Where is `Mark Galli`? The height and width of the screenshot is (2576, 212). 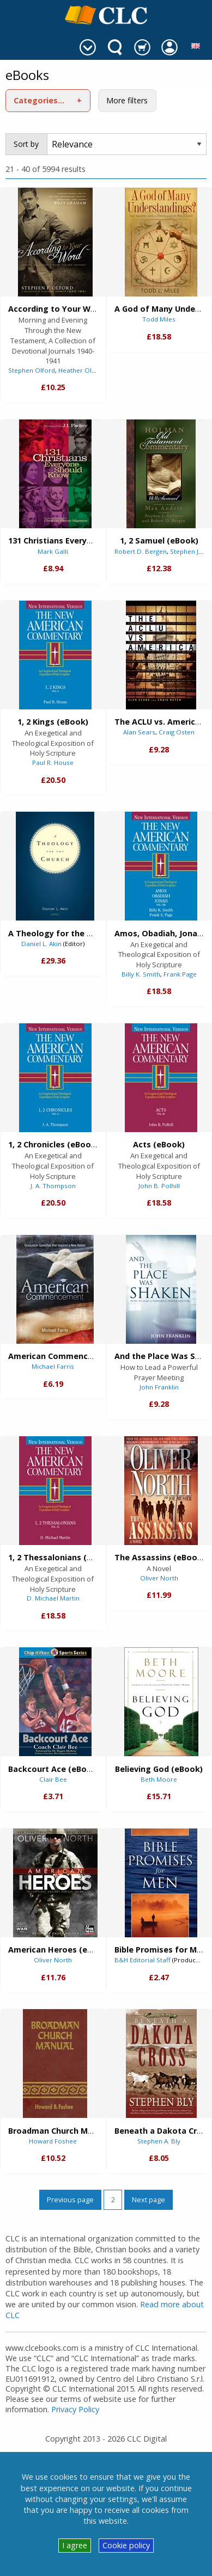
Mark Galli is located at coordinates (53, 551).